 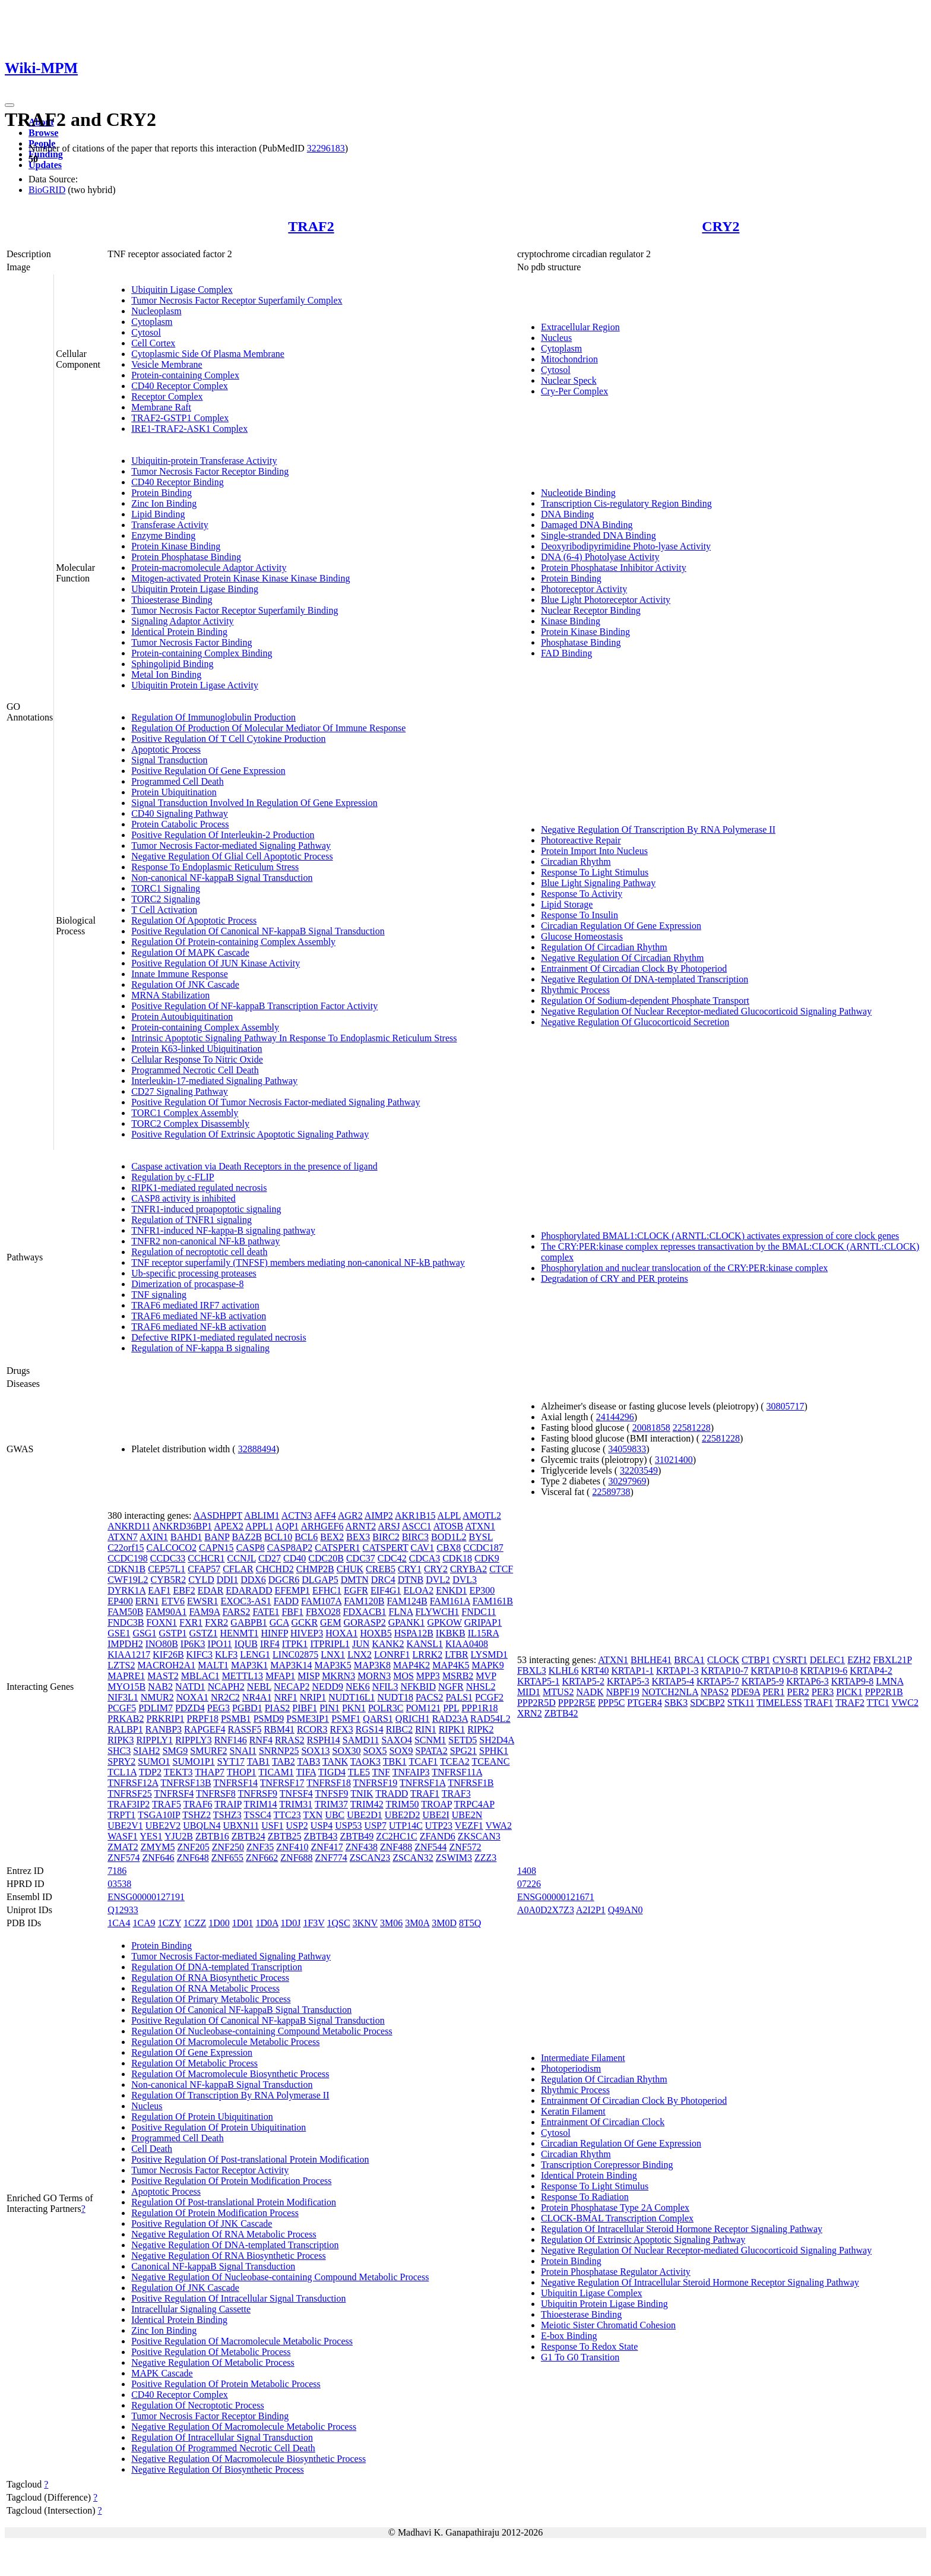 What do you see at coordinates (194, 1761) in the screenshot?
I see `SUMO1P1` at bounding box center [194, 1761].